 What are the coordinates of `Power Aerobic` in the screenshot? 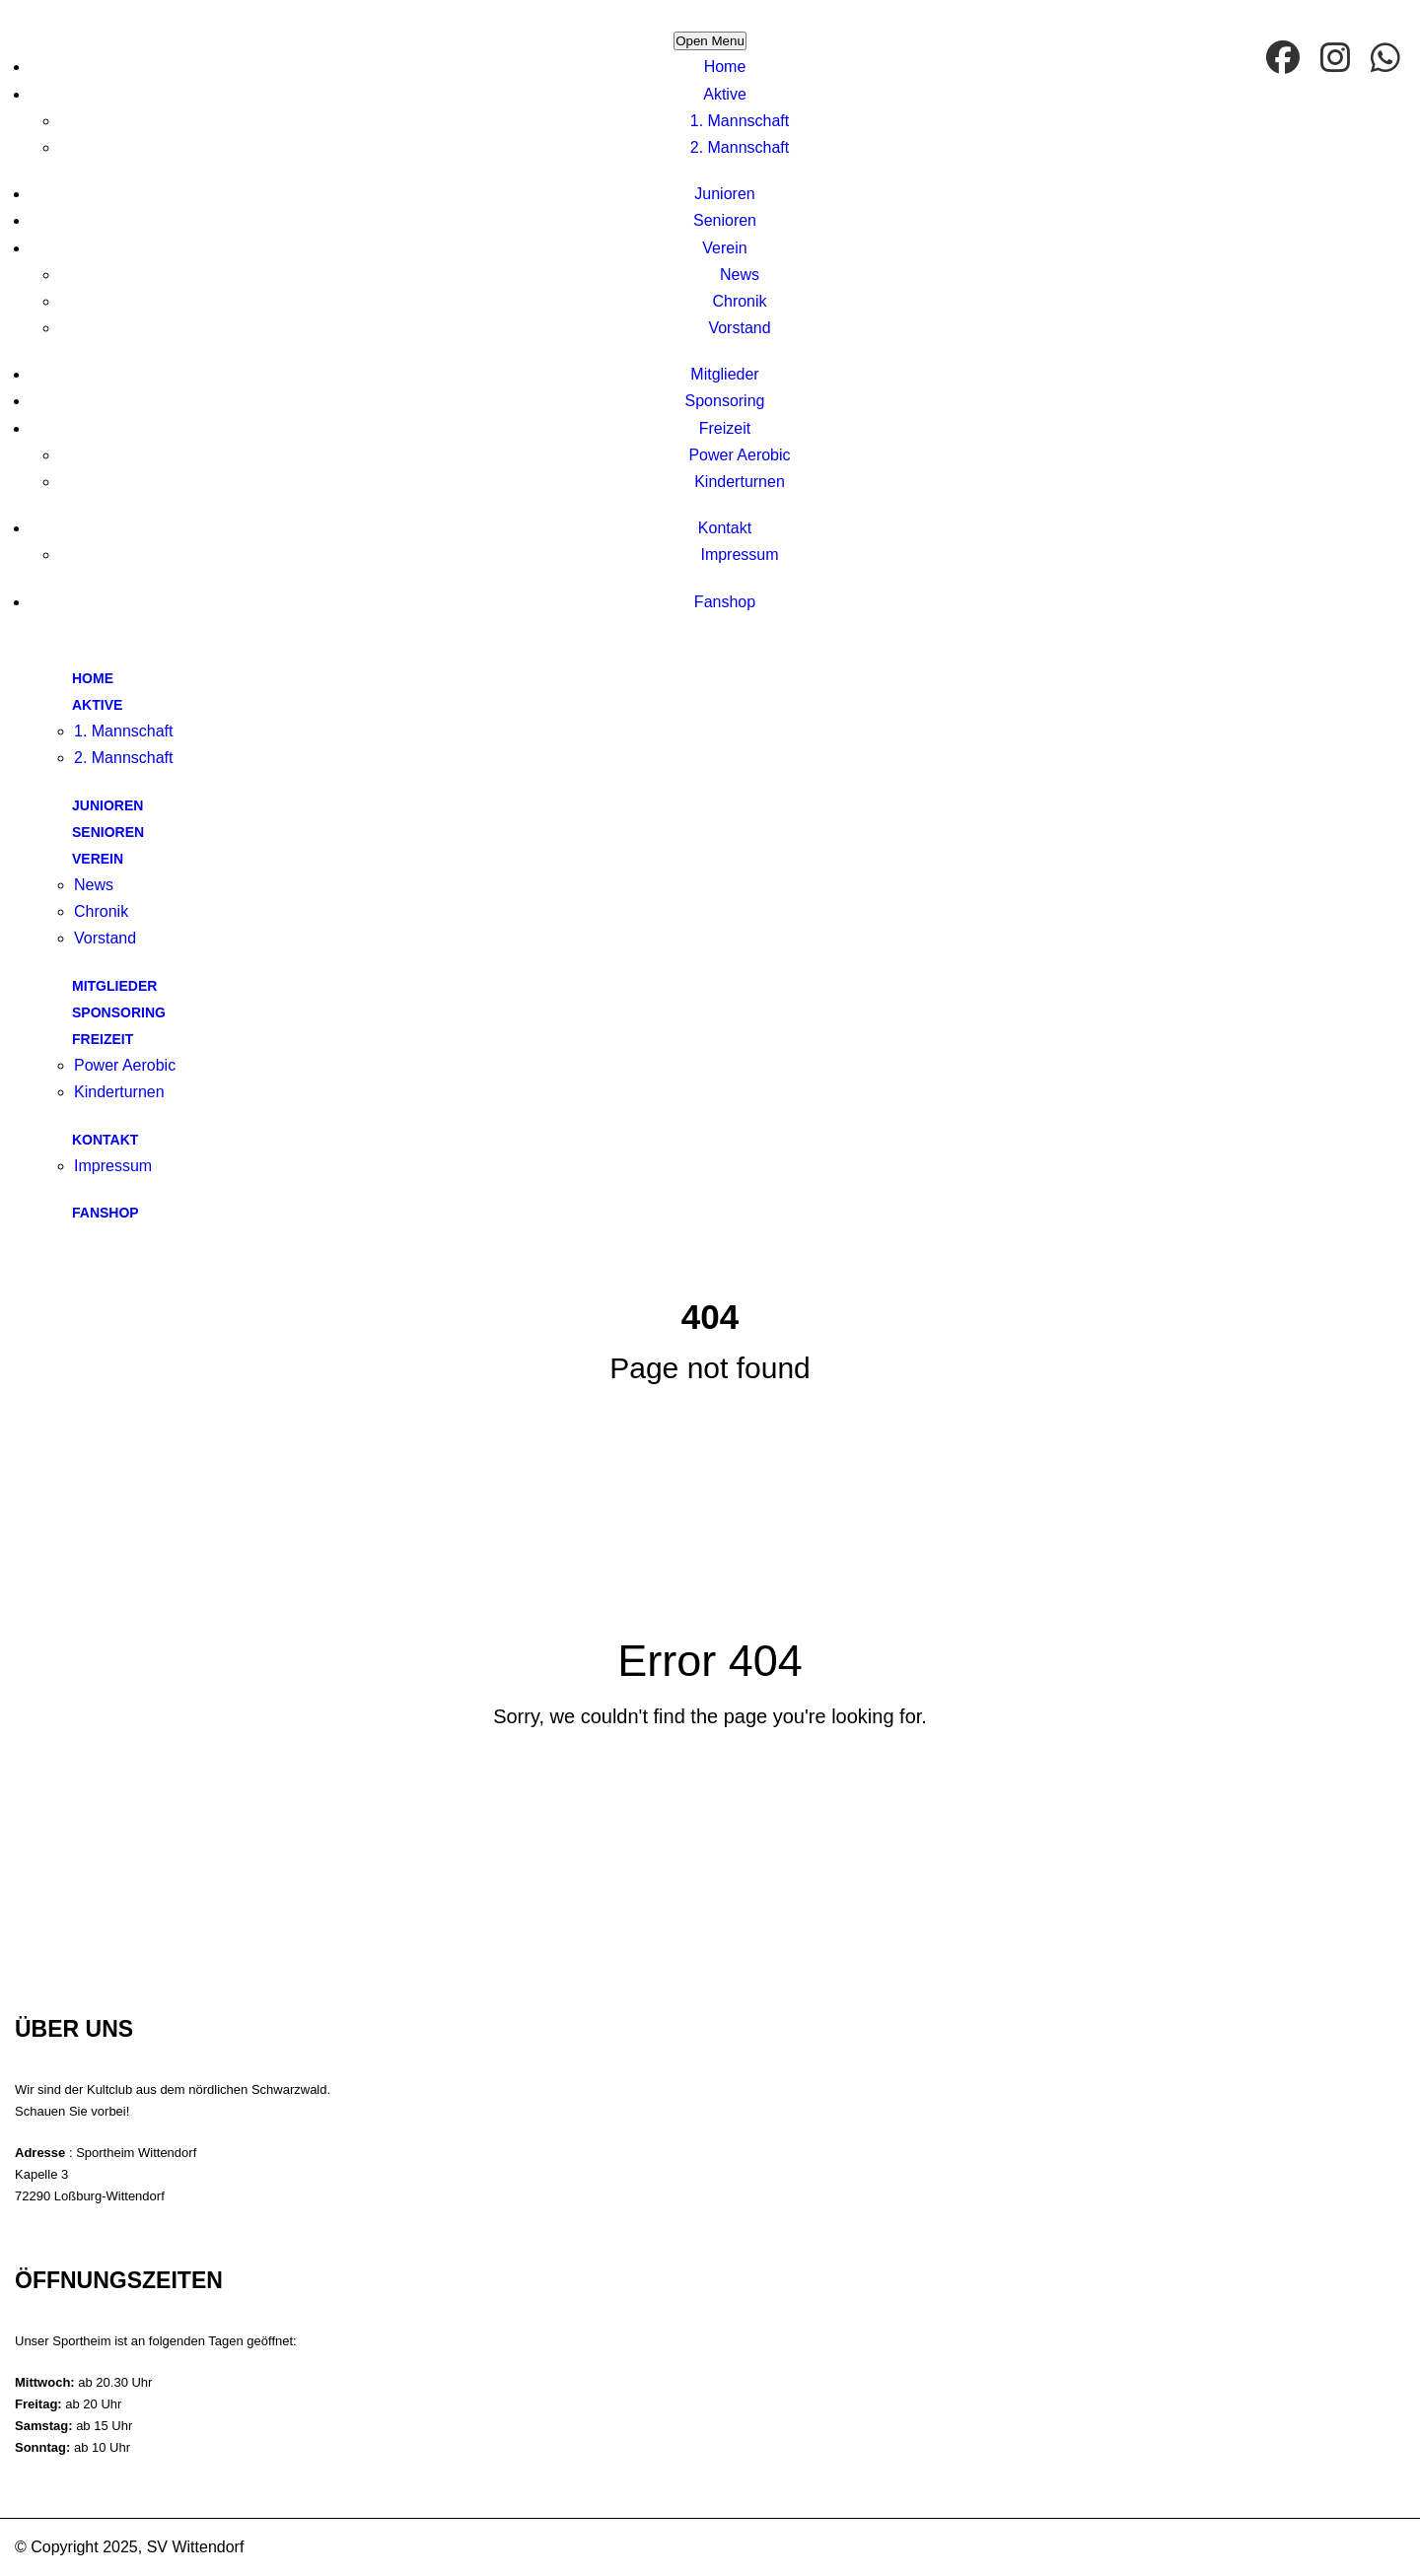 It's located at (739, 455).